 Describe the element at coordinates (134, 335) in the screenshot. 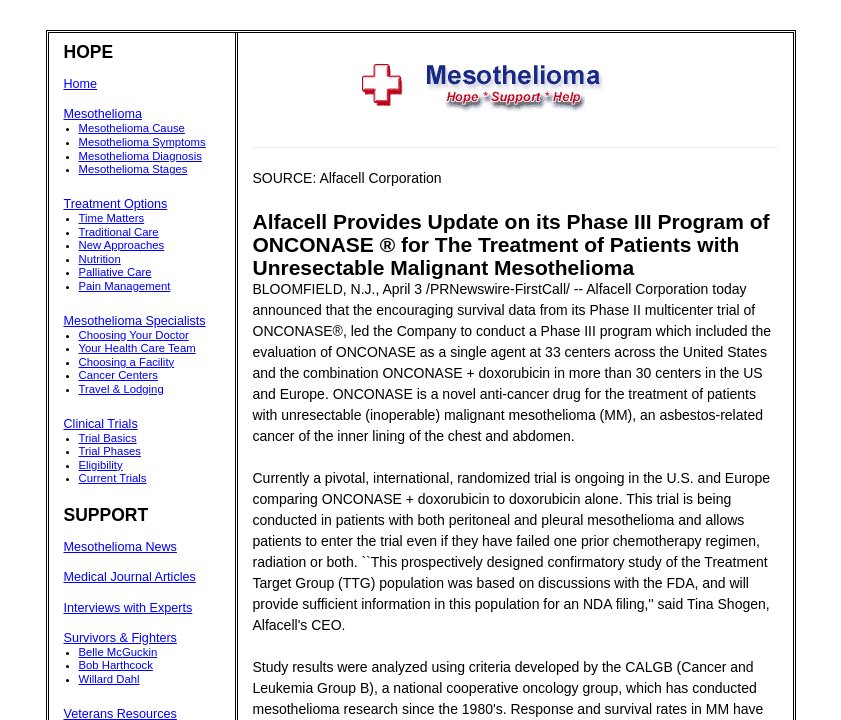

I see `Choosing Your Doctor` at that location.